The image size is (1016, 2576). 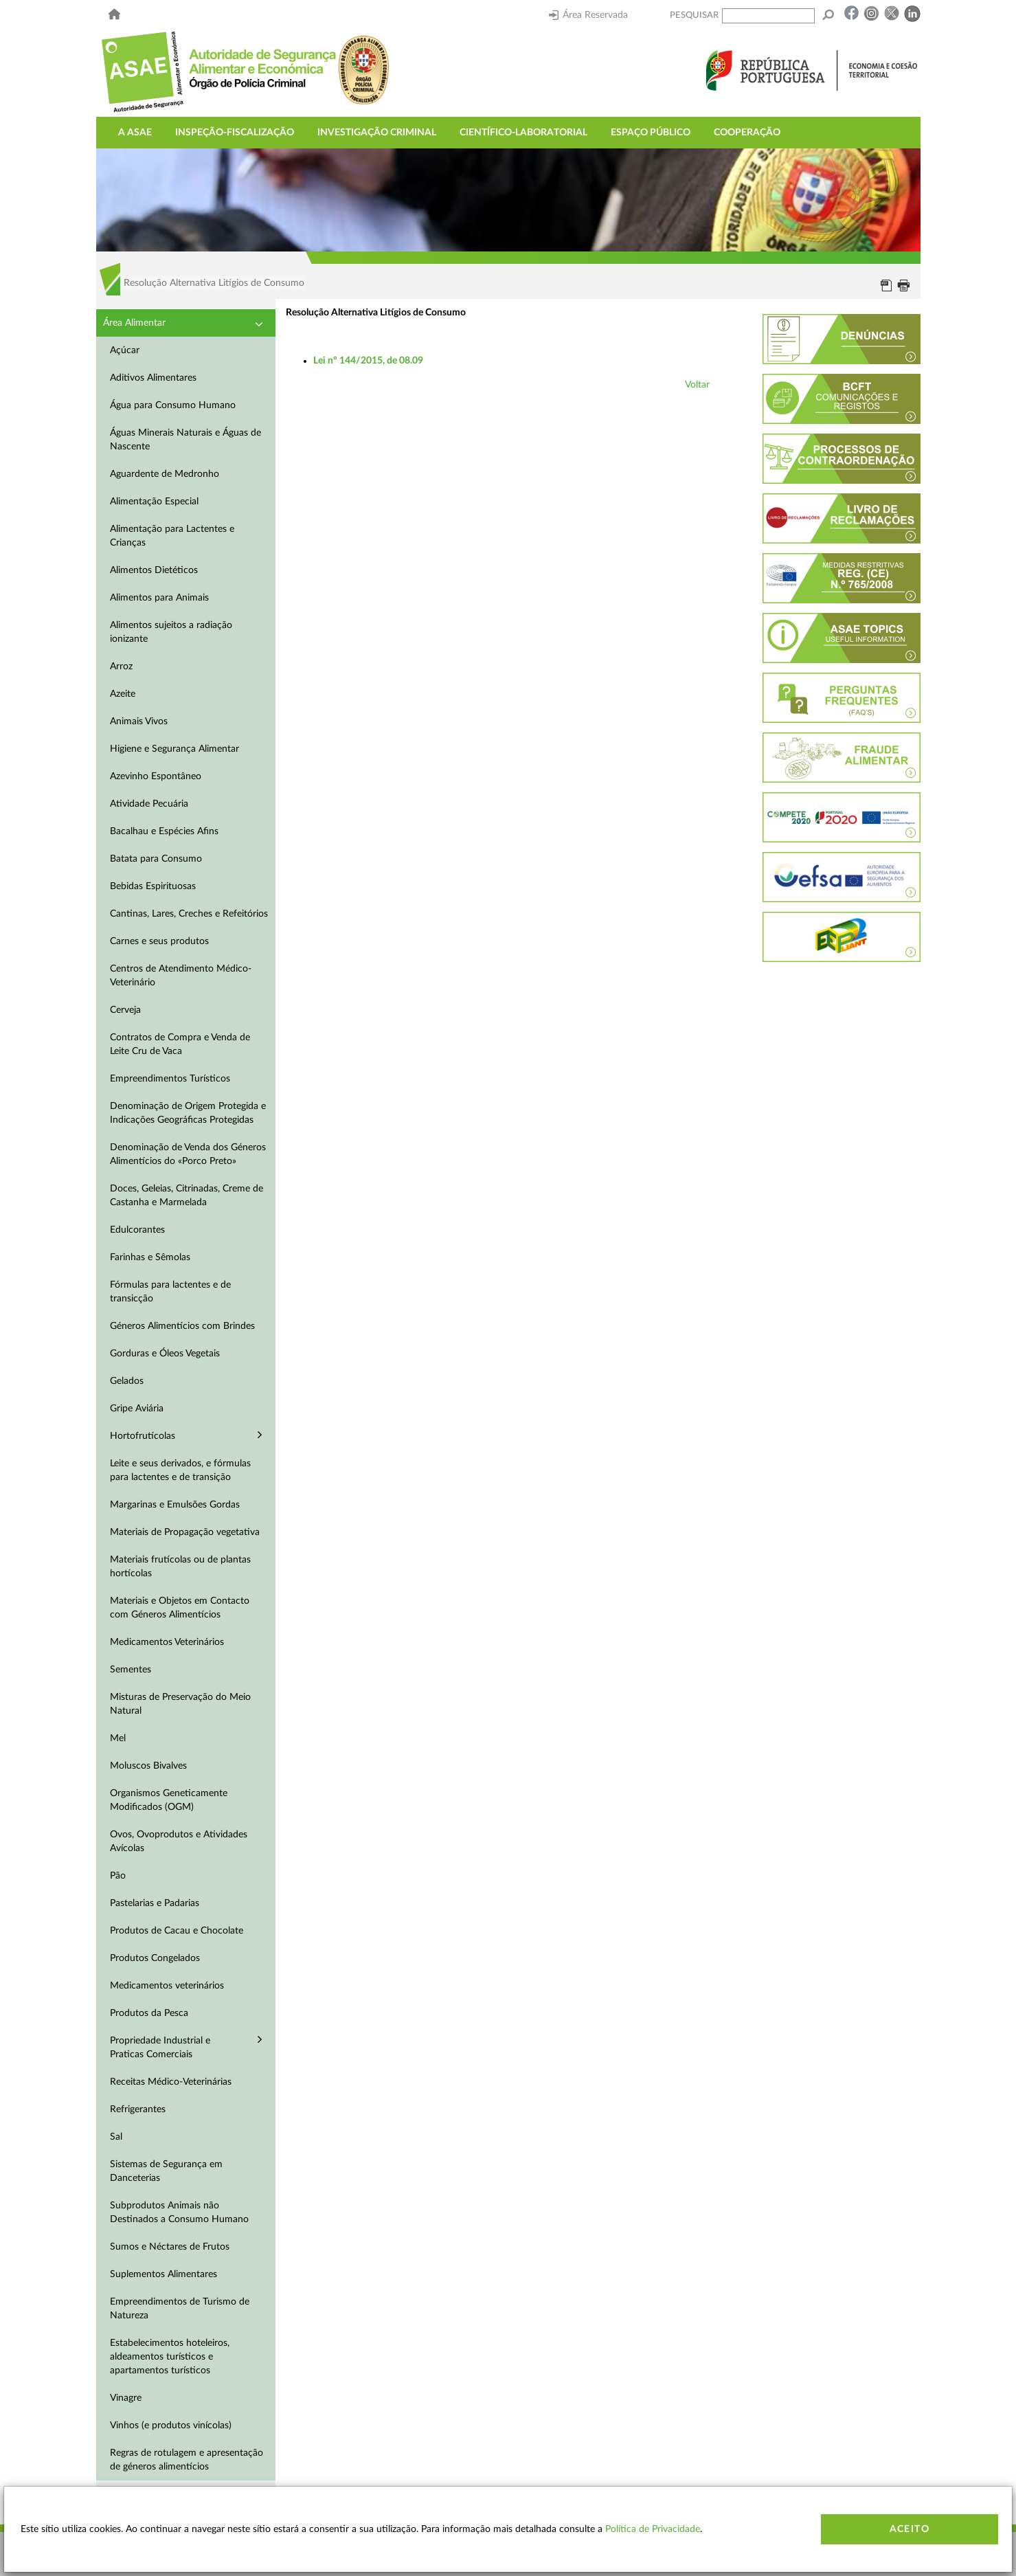 What do you see at coordinates (167, 1986) in the screenshot?
I see `Medicamentos veterinários` at bounding box center [167, 1986].